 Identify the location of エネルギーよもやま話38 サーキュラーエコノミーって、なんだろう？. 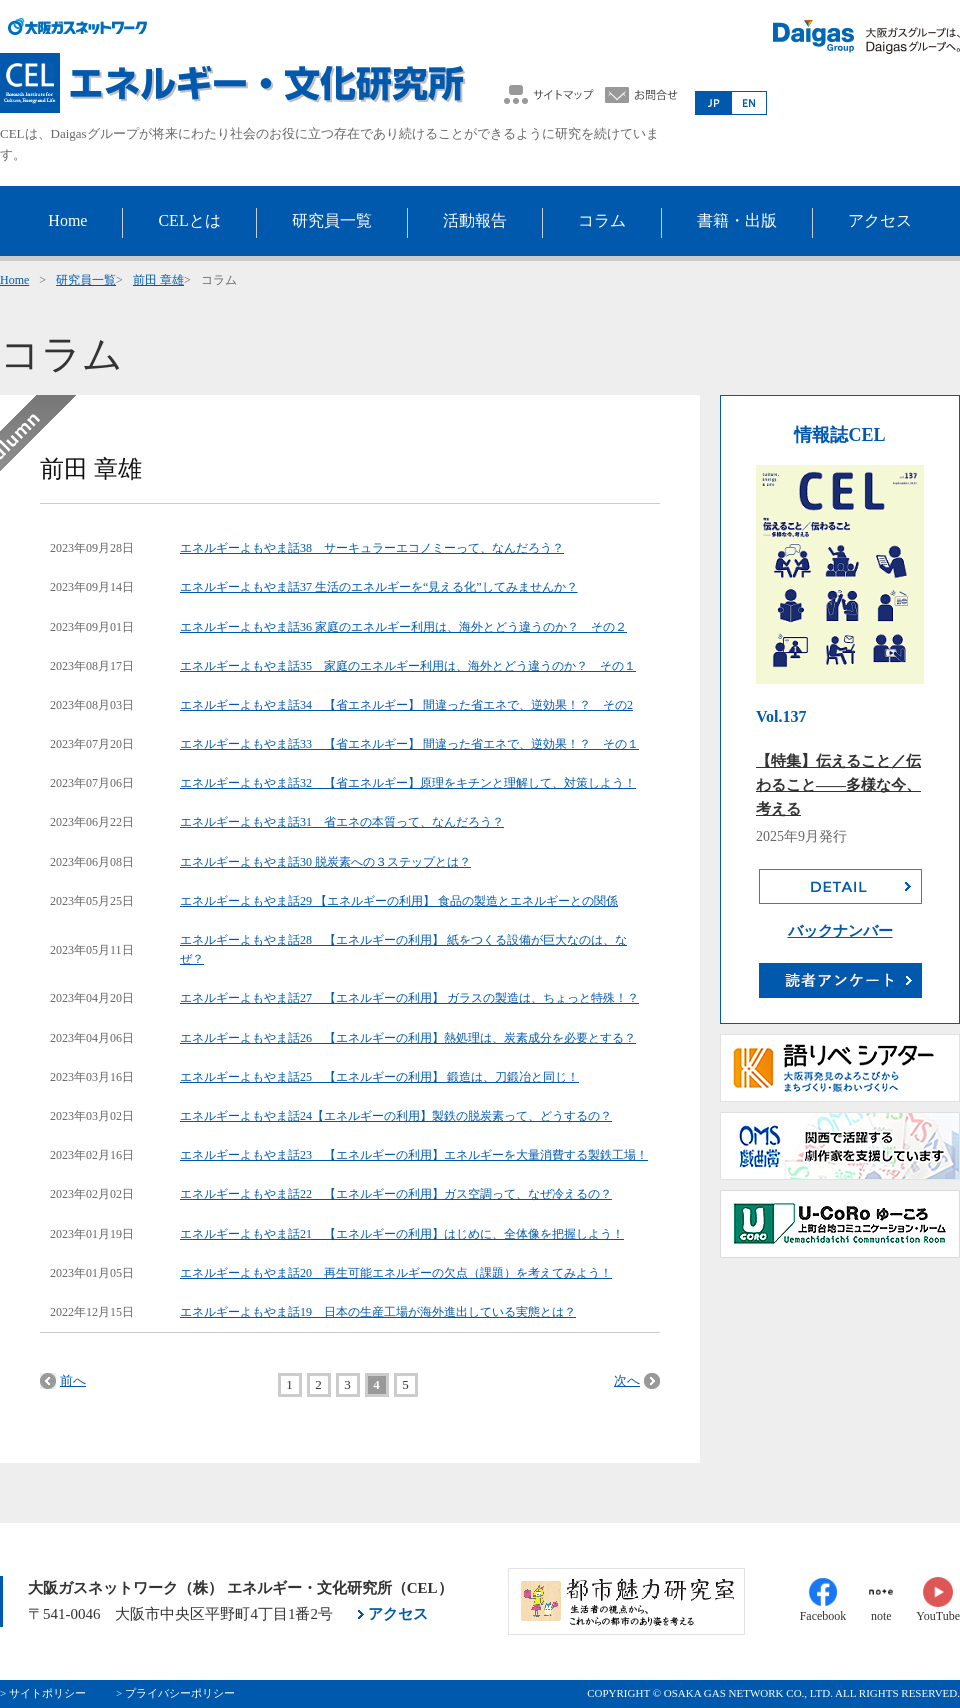
(372, 548).